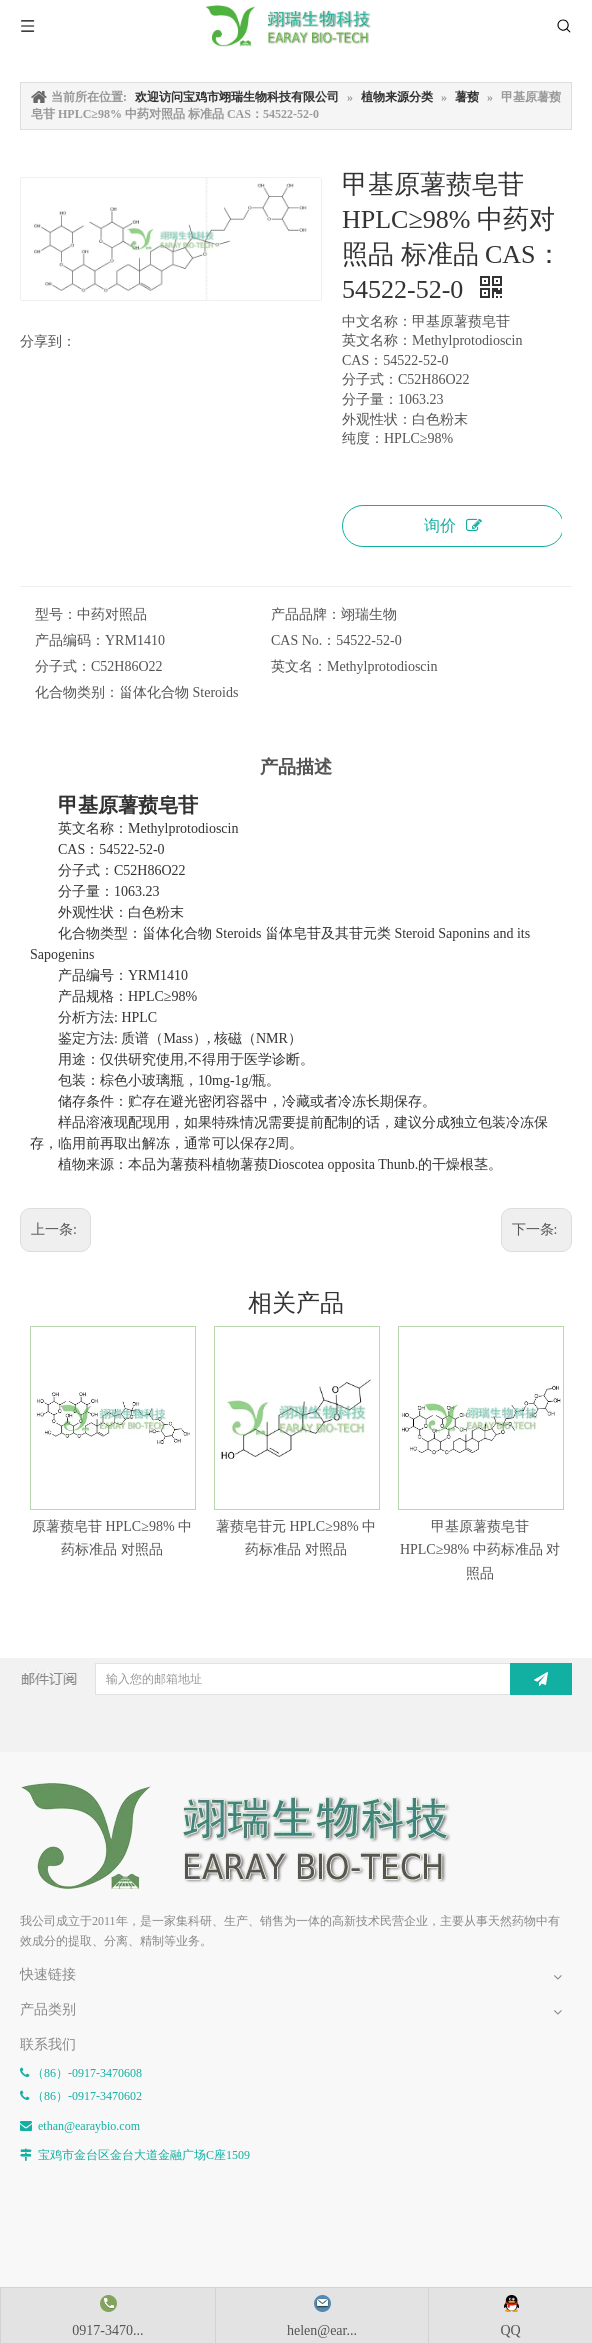  Describe the element at coordinates (63, 666) in the screenshot. I see `分子式：` at that location.